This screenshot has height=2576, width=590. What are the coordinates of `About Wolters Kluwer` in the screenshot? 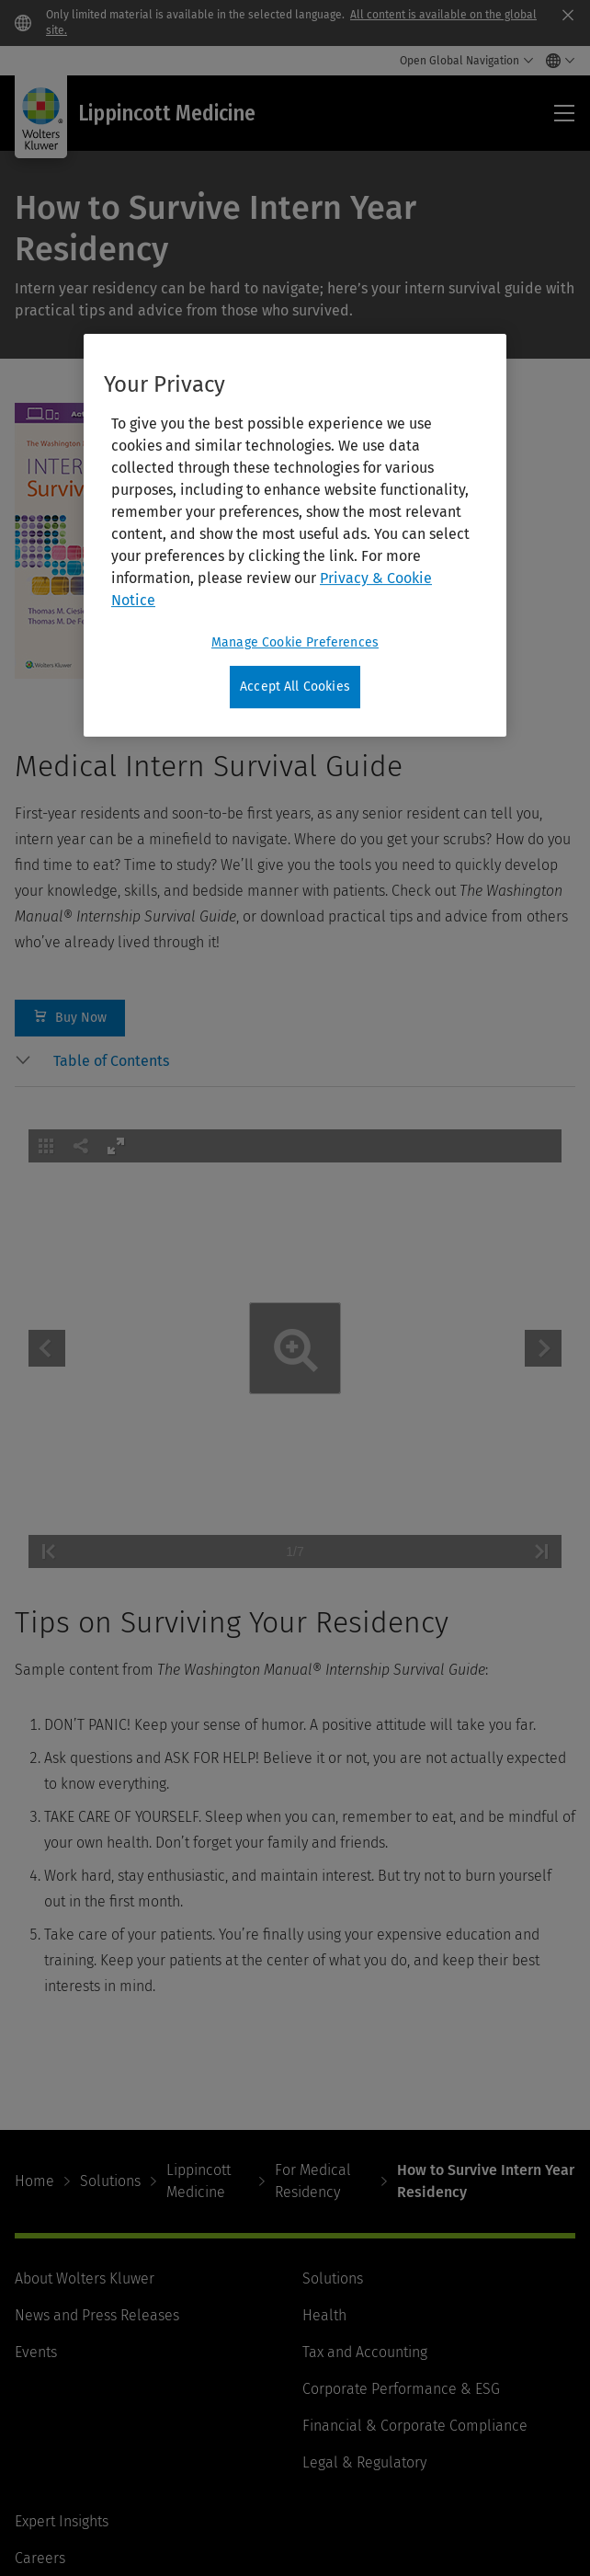 It's located at (84, 2278).